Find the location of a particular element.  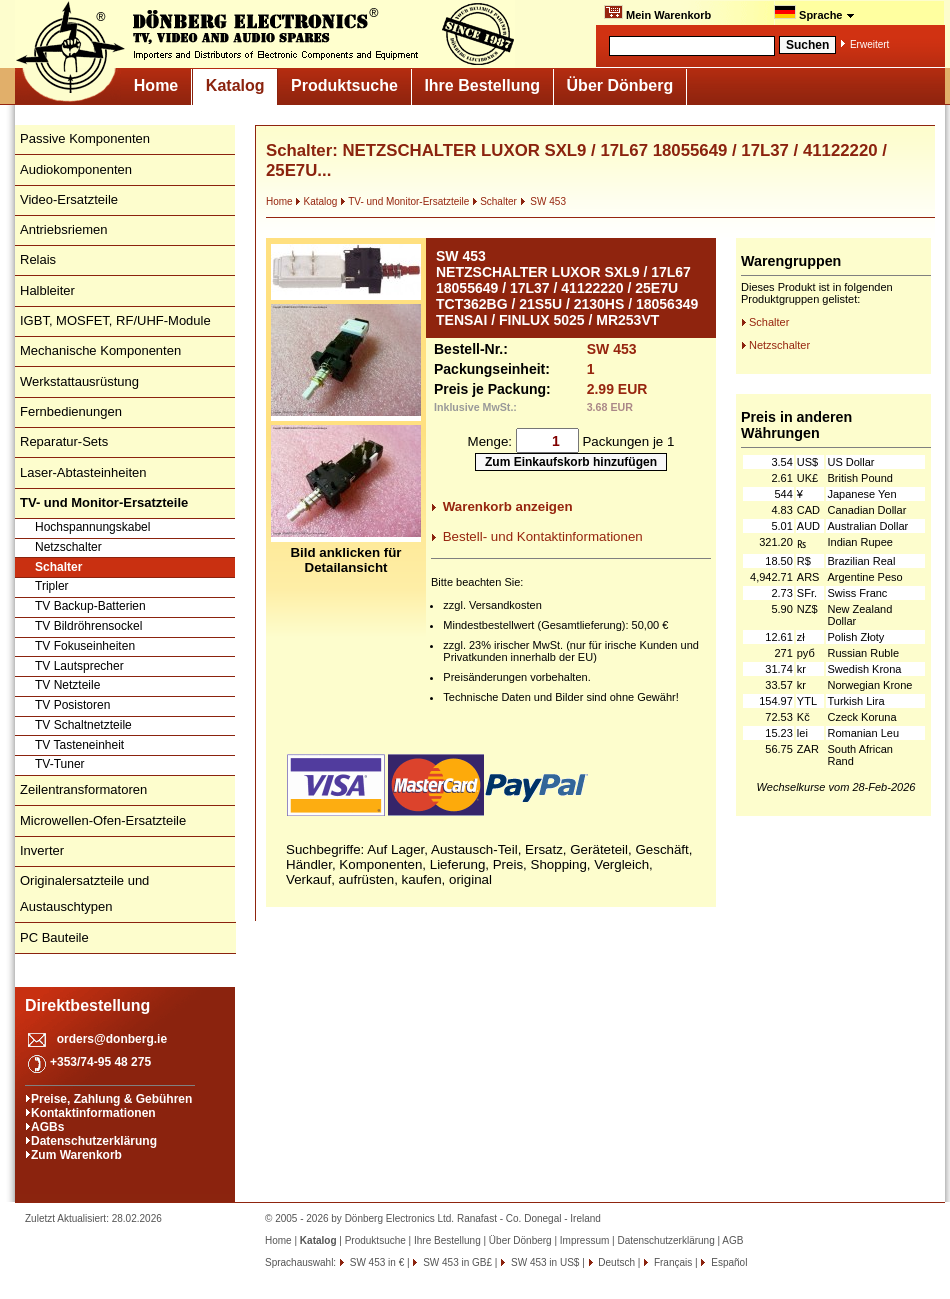

Katalog is located at coordinates (235, 85).